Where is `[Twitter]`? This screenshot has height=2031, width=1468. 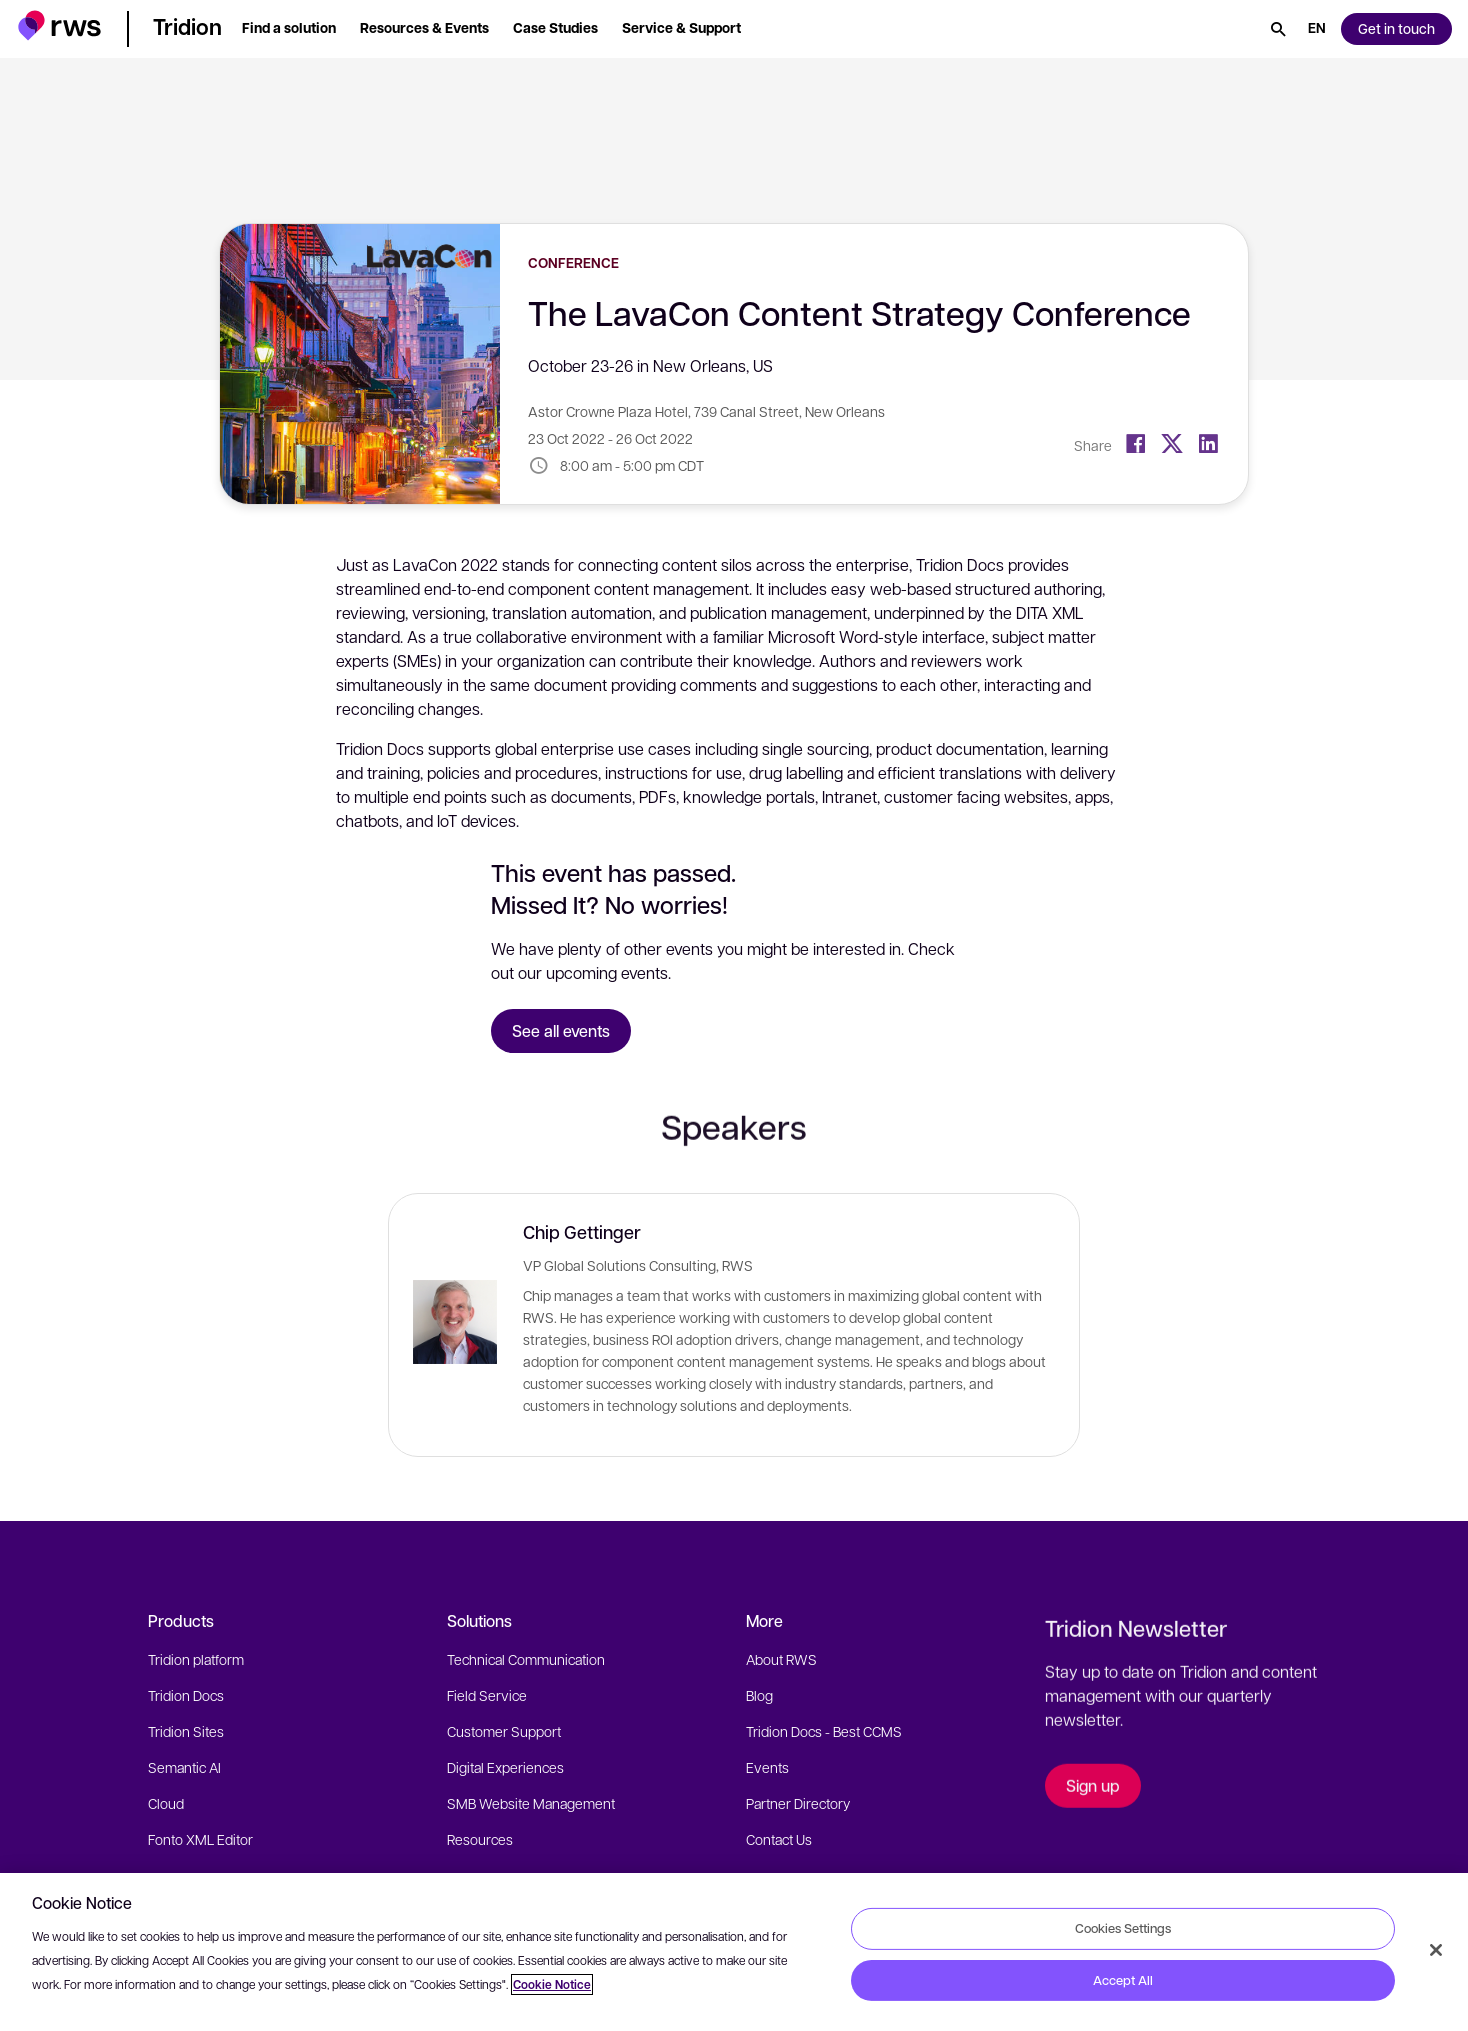
[Twitter] is located at coordinates (1172, 444).